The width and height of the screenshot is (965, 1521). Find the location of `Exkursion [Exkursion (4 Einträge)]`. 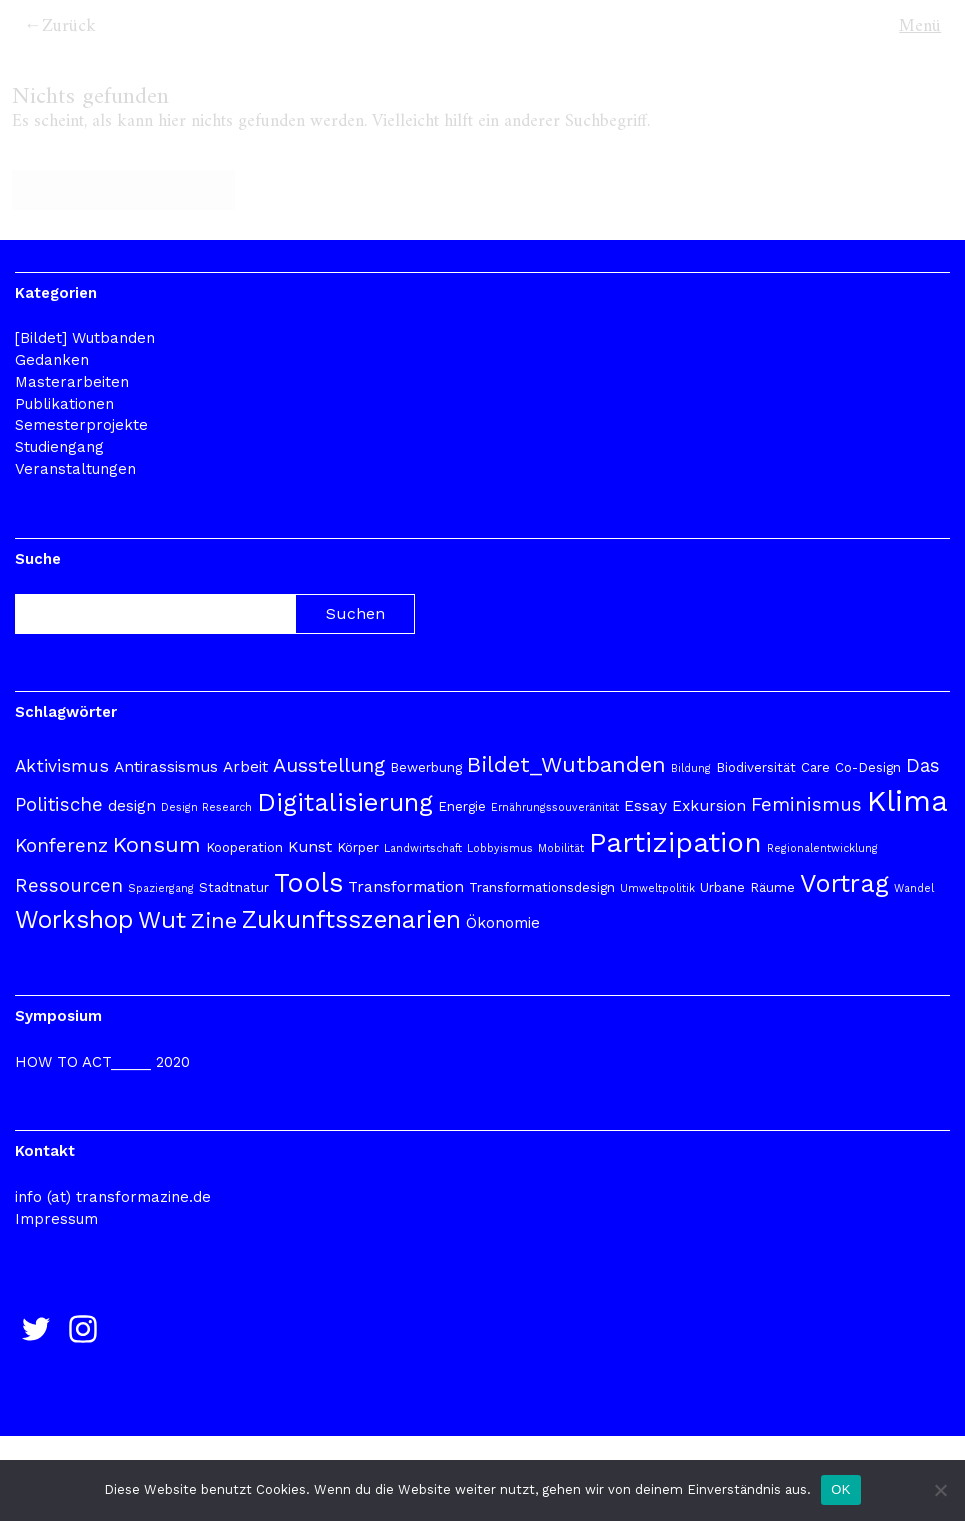

Exkursion [Exkursion (4 Einträge)] is located at coordinates (709, 806).